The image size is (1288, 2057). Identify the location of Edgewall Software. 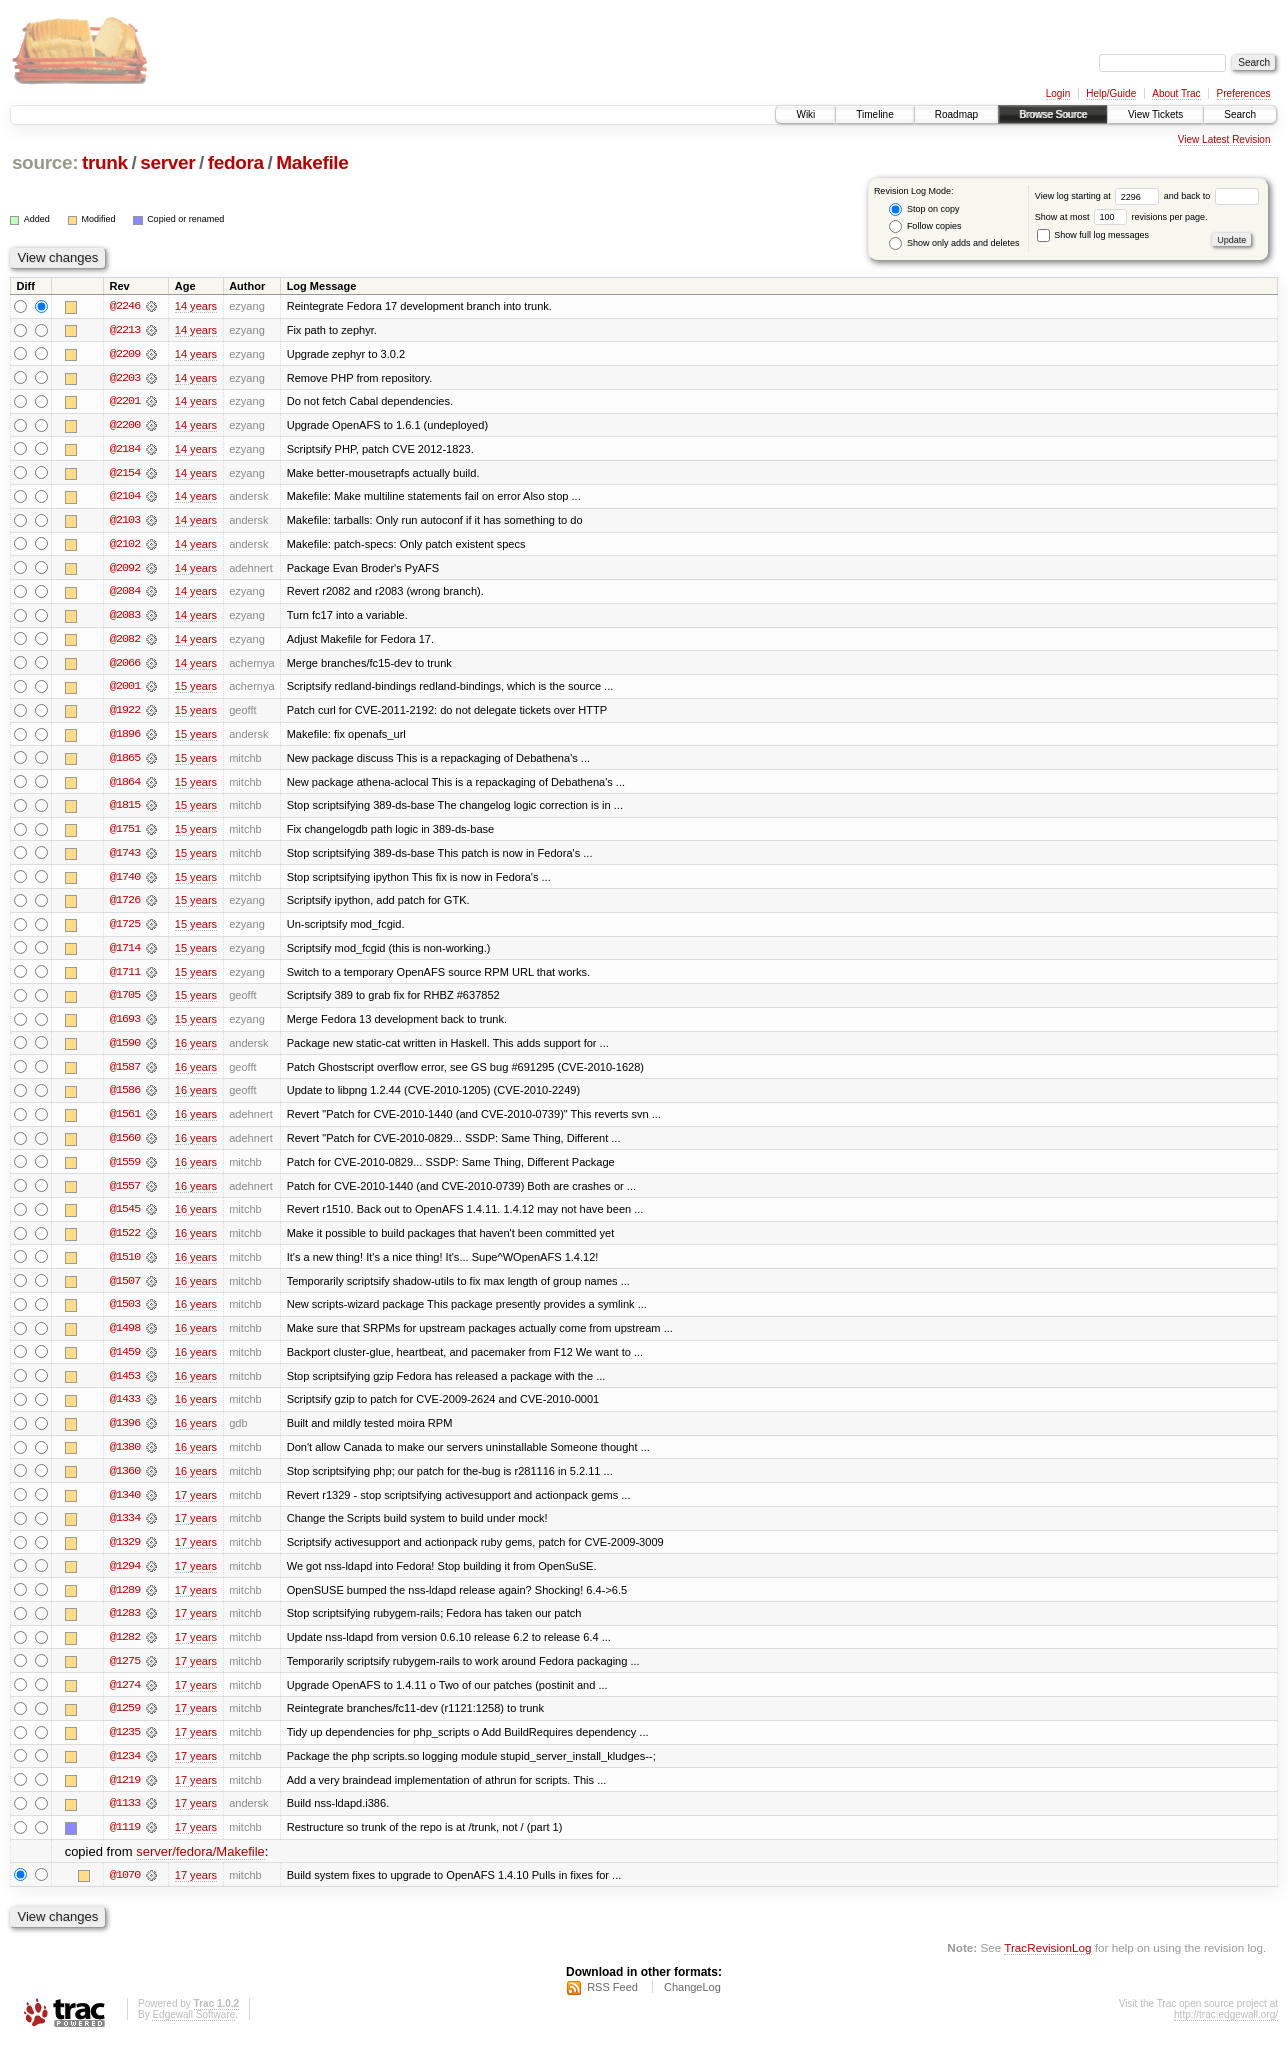
(193, 2030).